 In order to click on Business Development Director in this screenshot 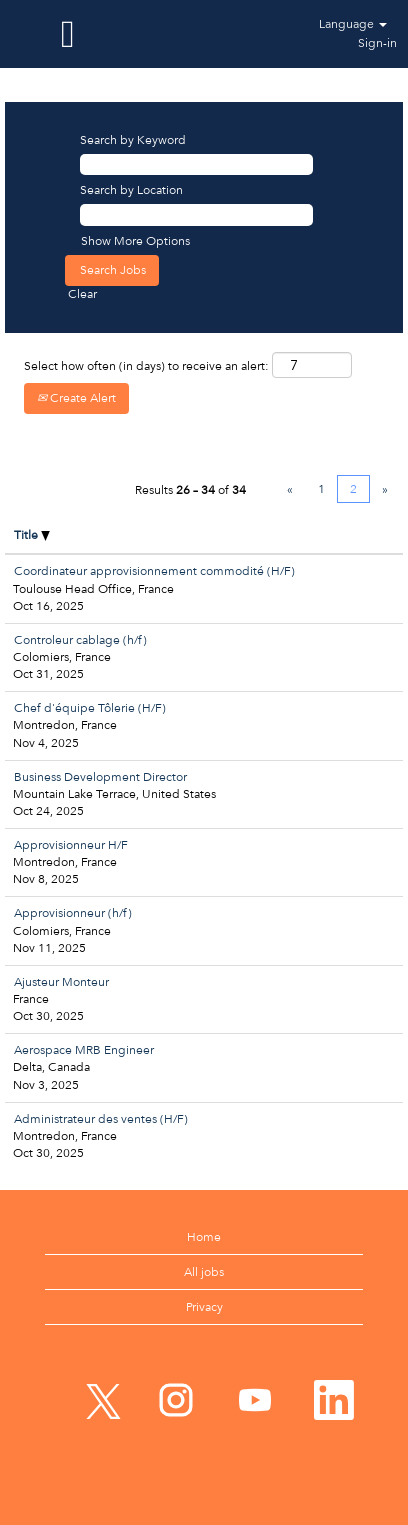, I will do `click(100, 777)`.